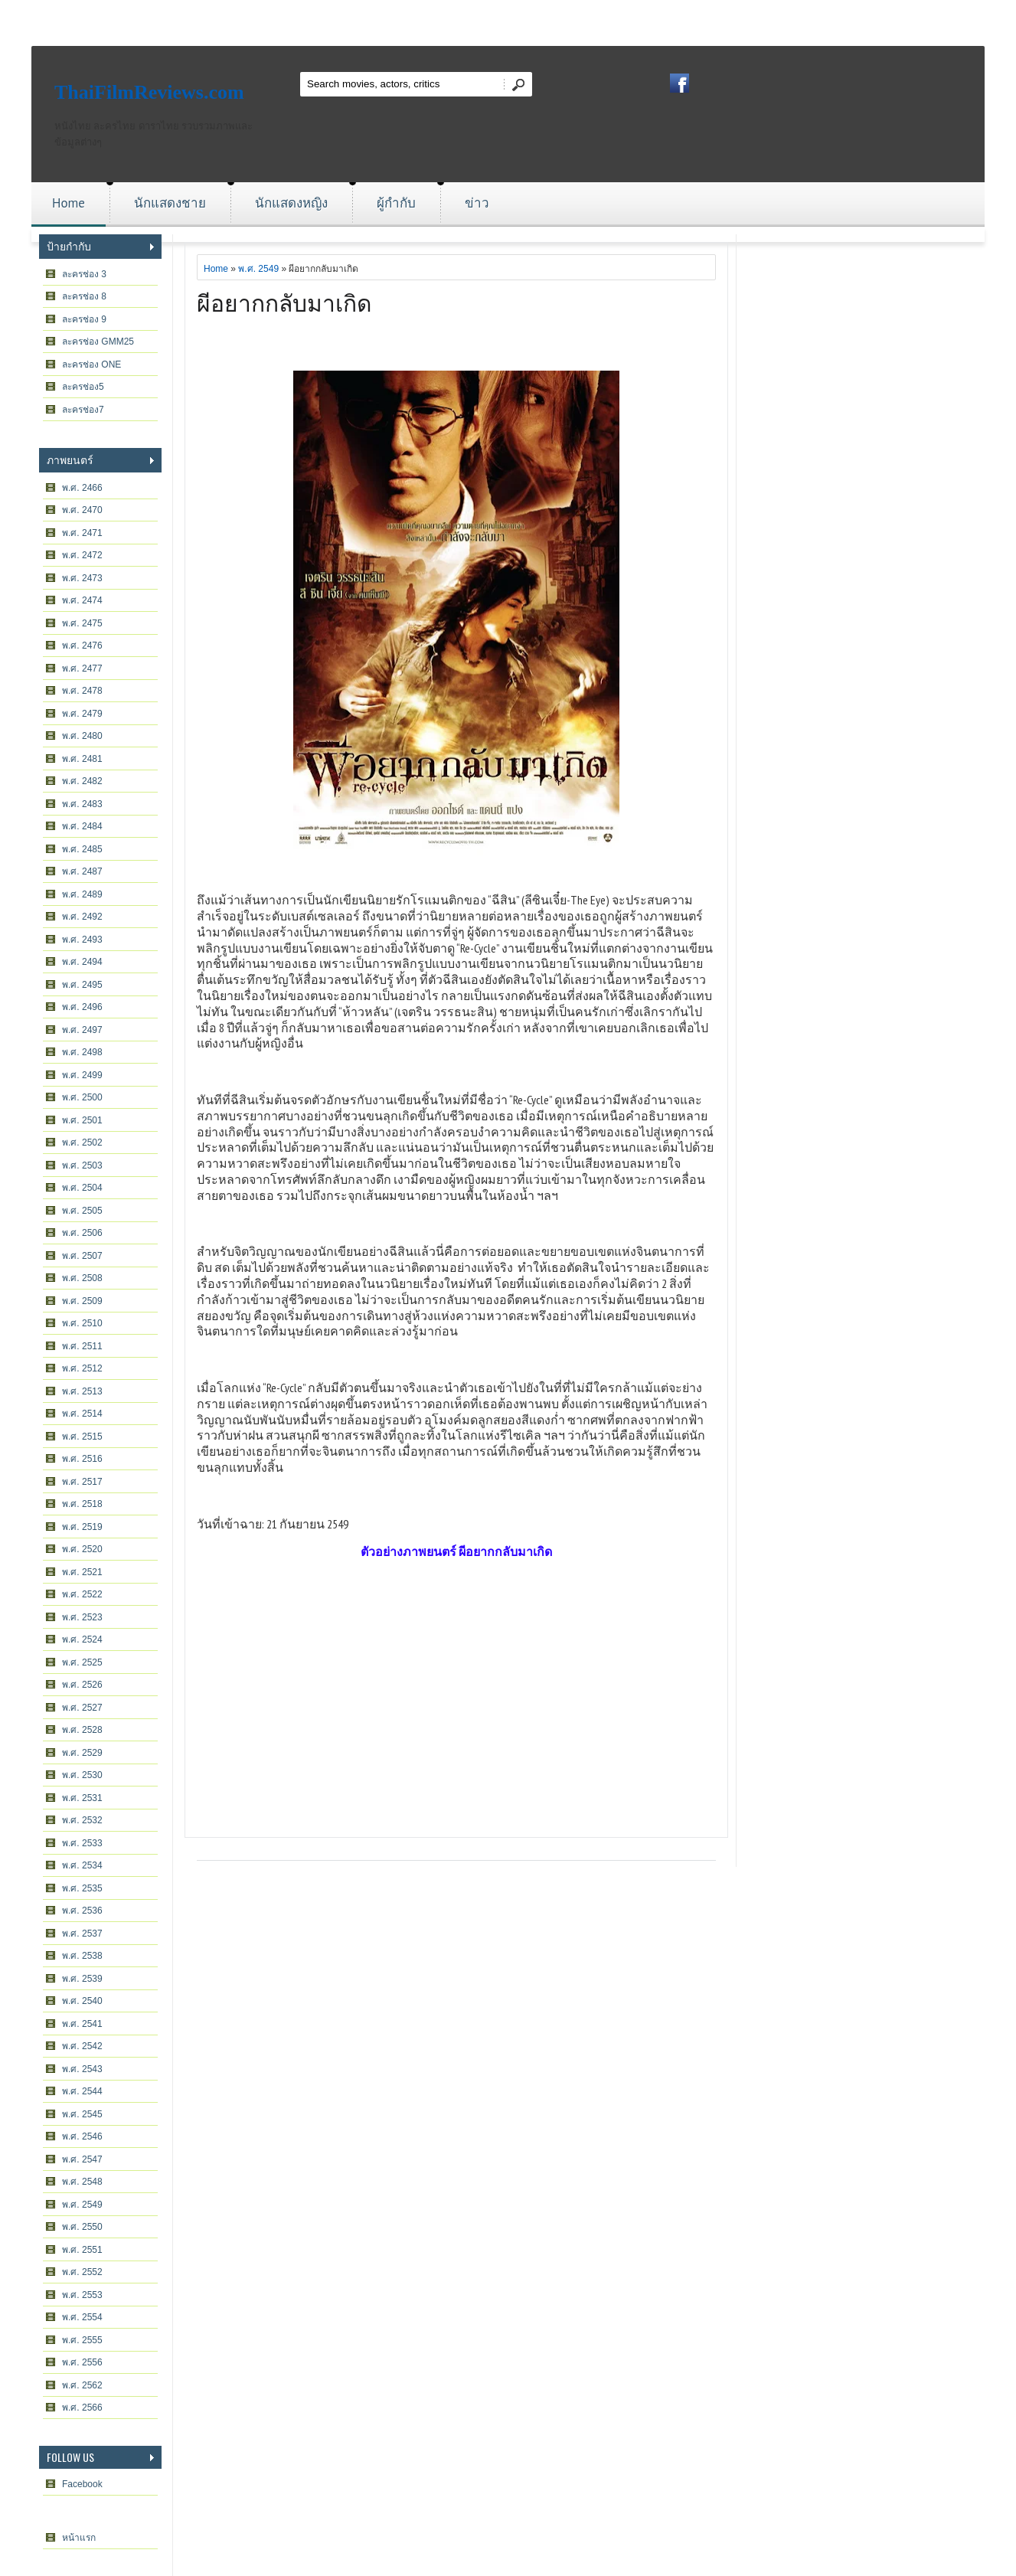 The image size is (1016, 2576). What do you see at coordinates (82, 1820) in the screenshot?
I see `พ.ศ. 2532` at bounding box center [82, 1820].